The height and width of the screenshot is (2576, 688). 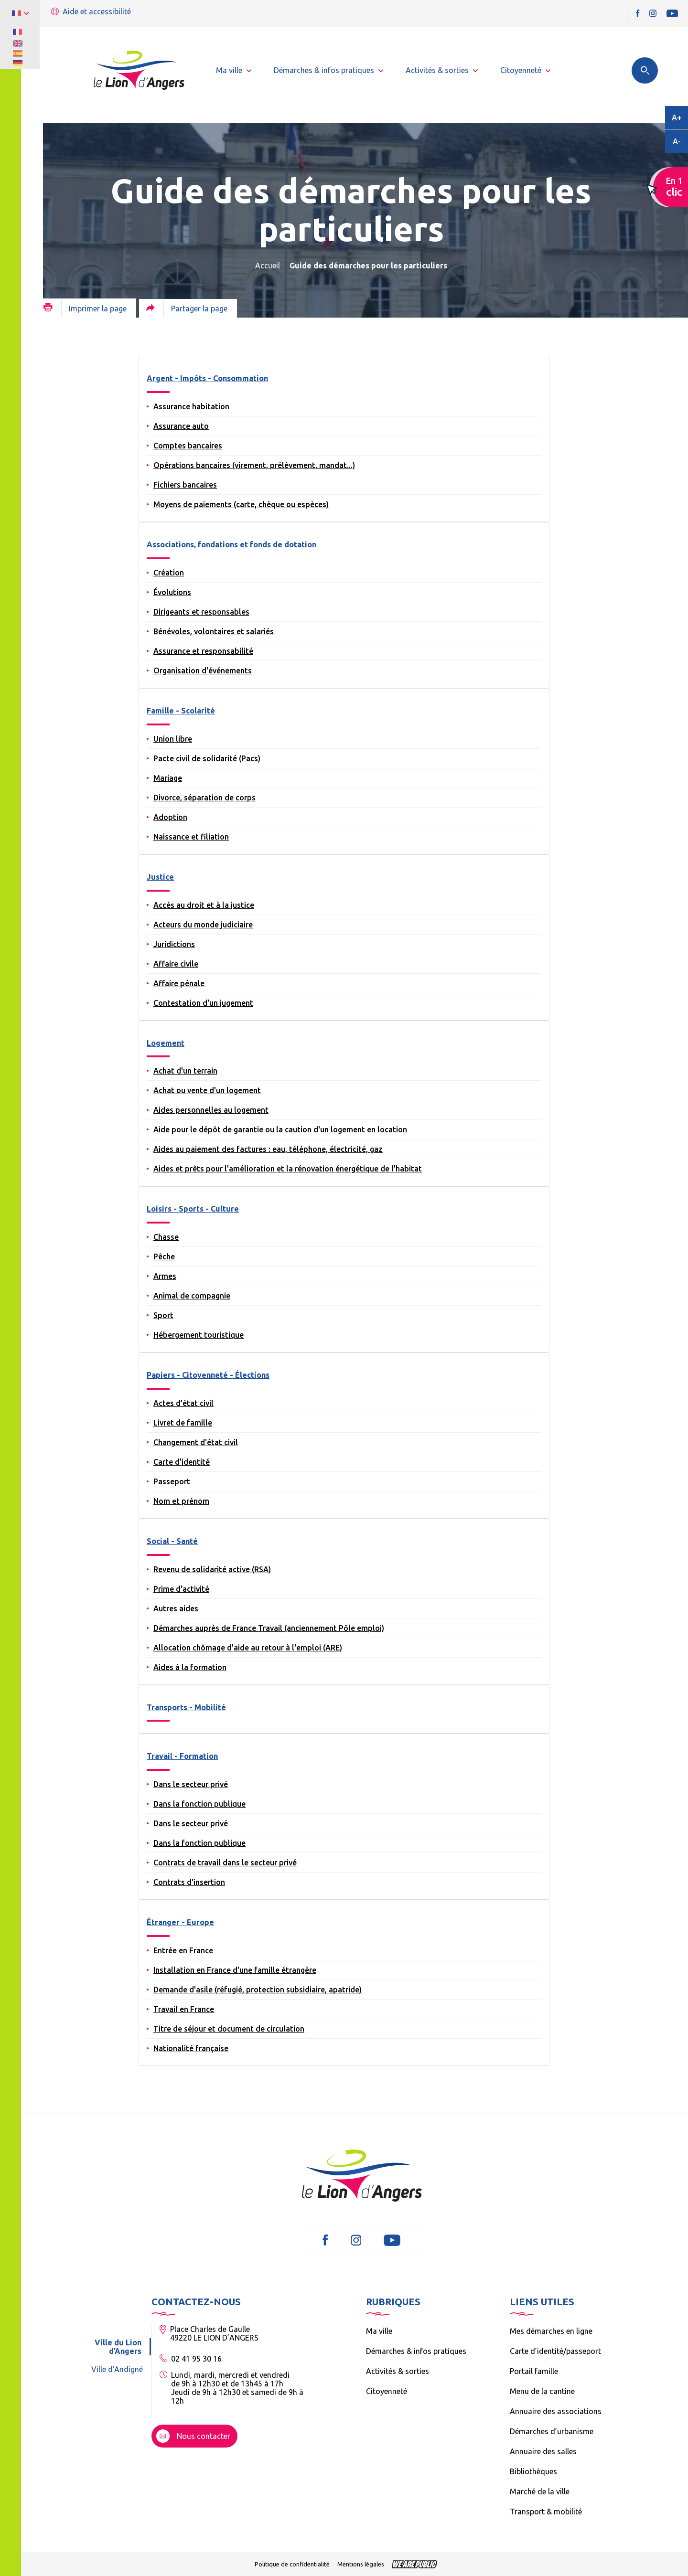 I want to click on Transport & mobilité, so click(x=546, y=2511).